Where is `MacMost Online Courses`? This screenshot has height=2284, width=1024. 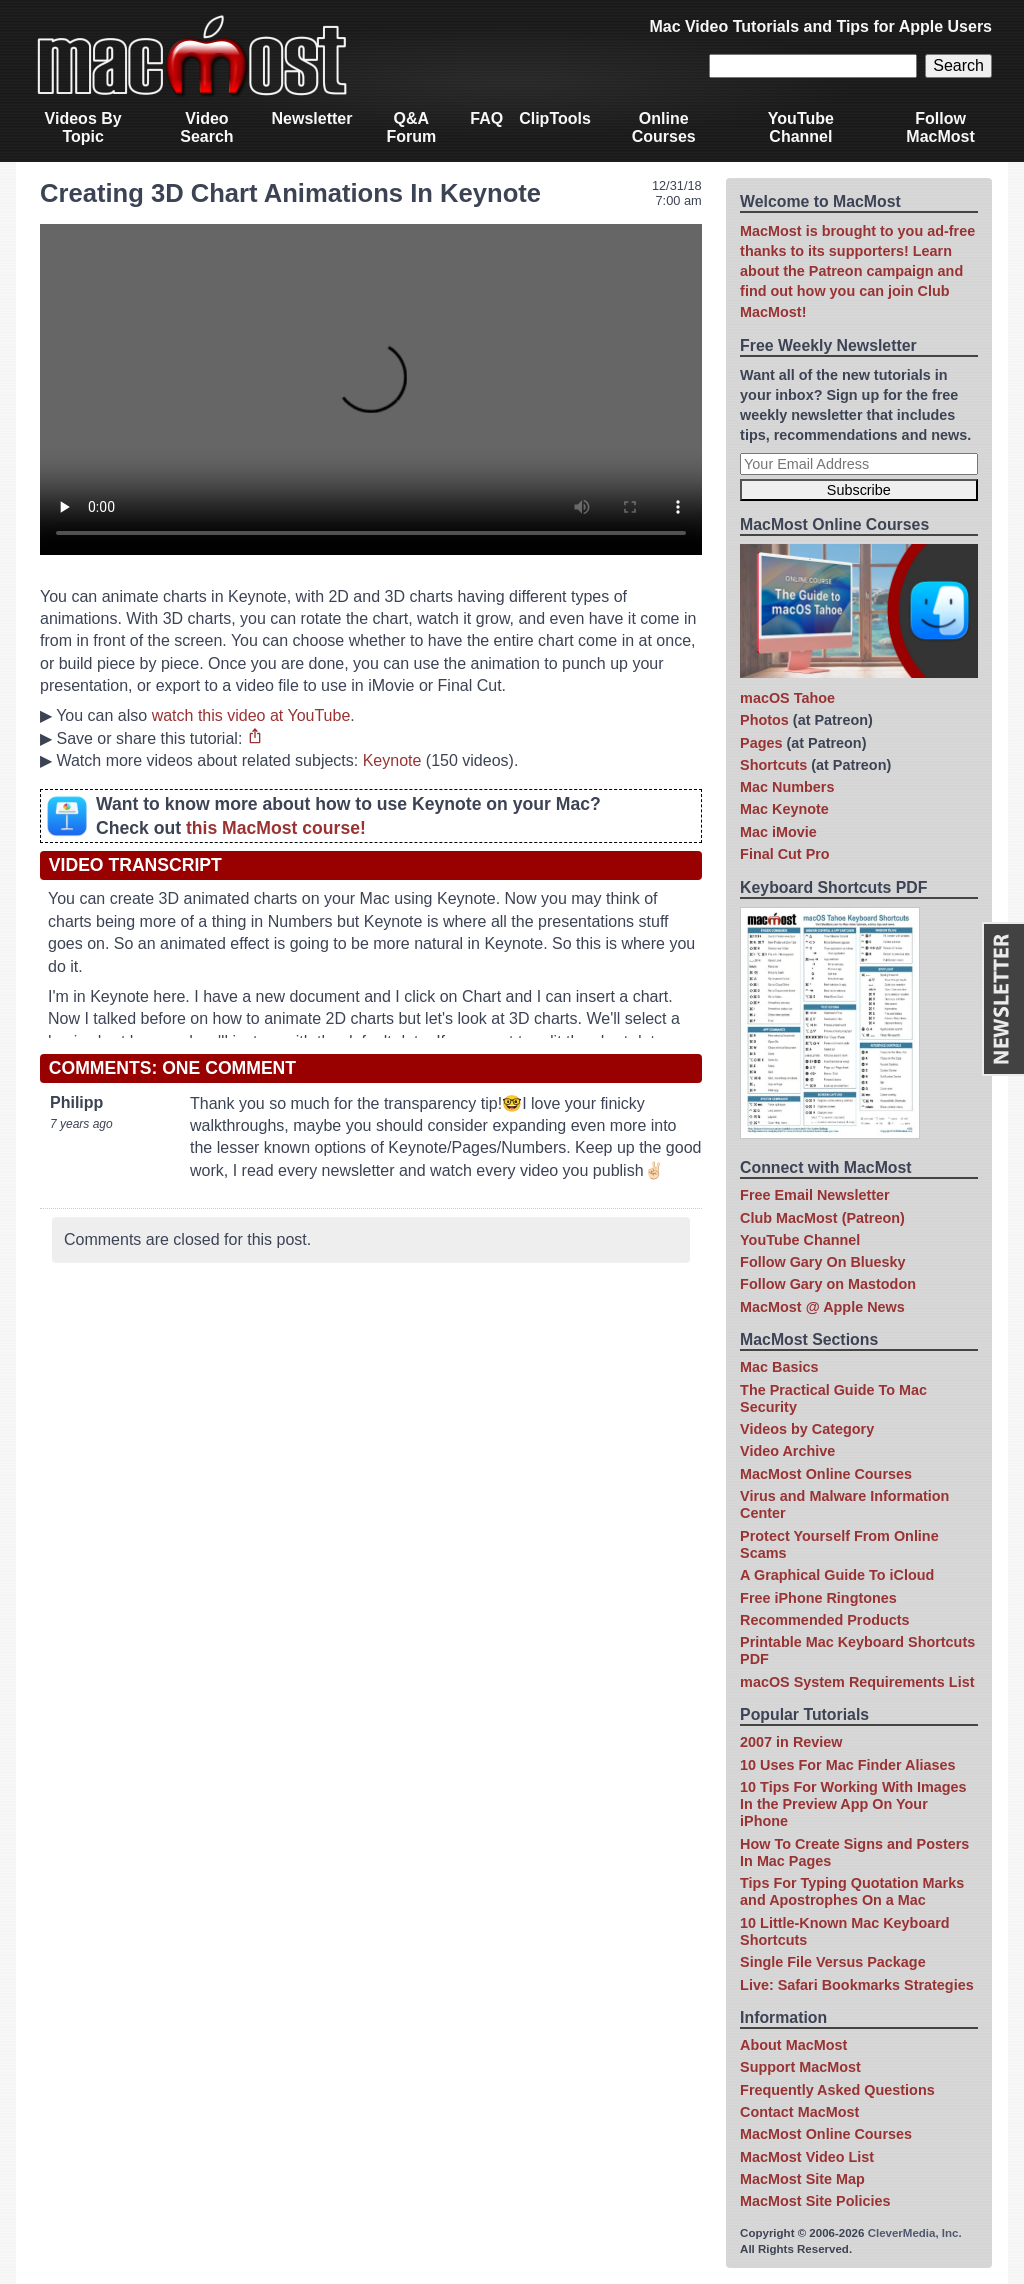 MacMost Online Courses is located at coordinates (826, 1474).